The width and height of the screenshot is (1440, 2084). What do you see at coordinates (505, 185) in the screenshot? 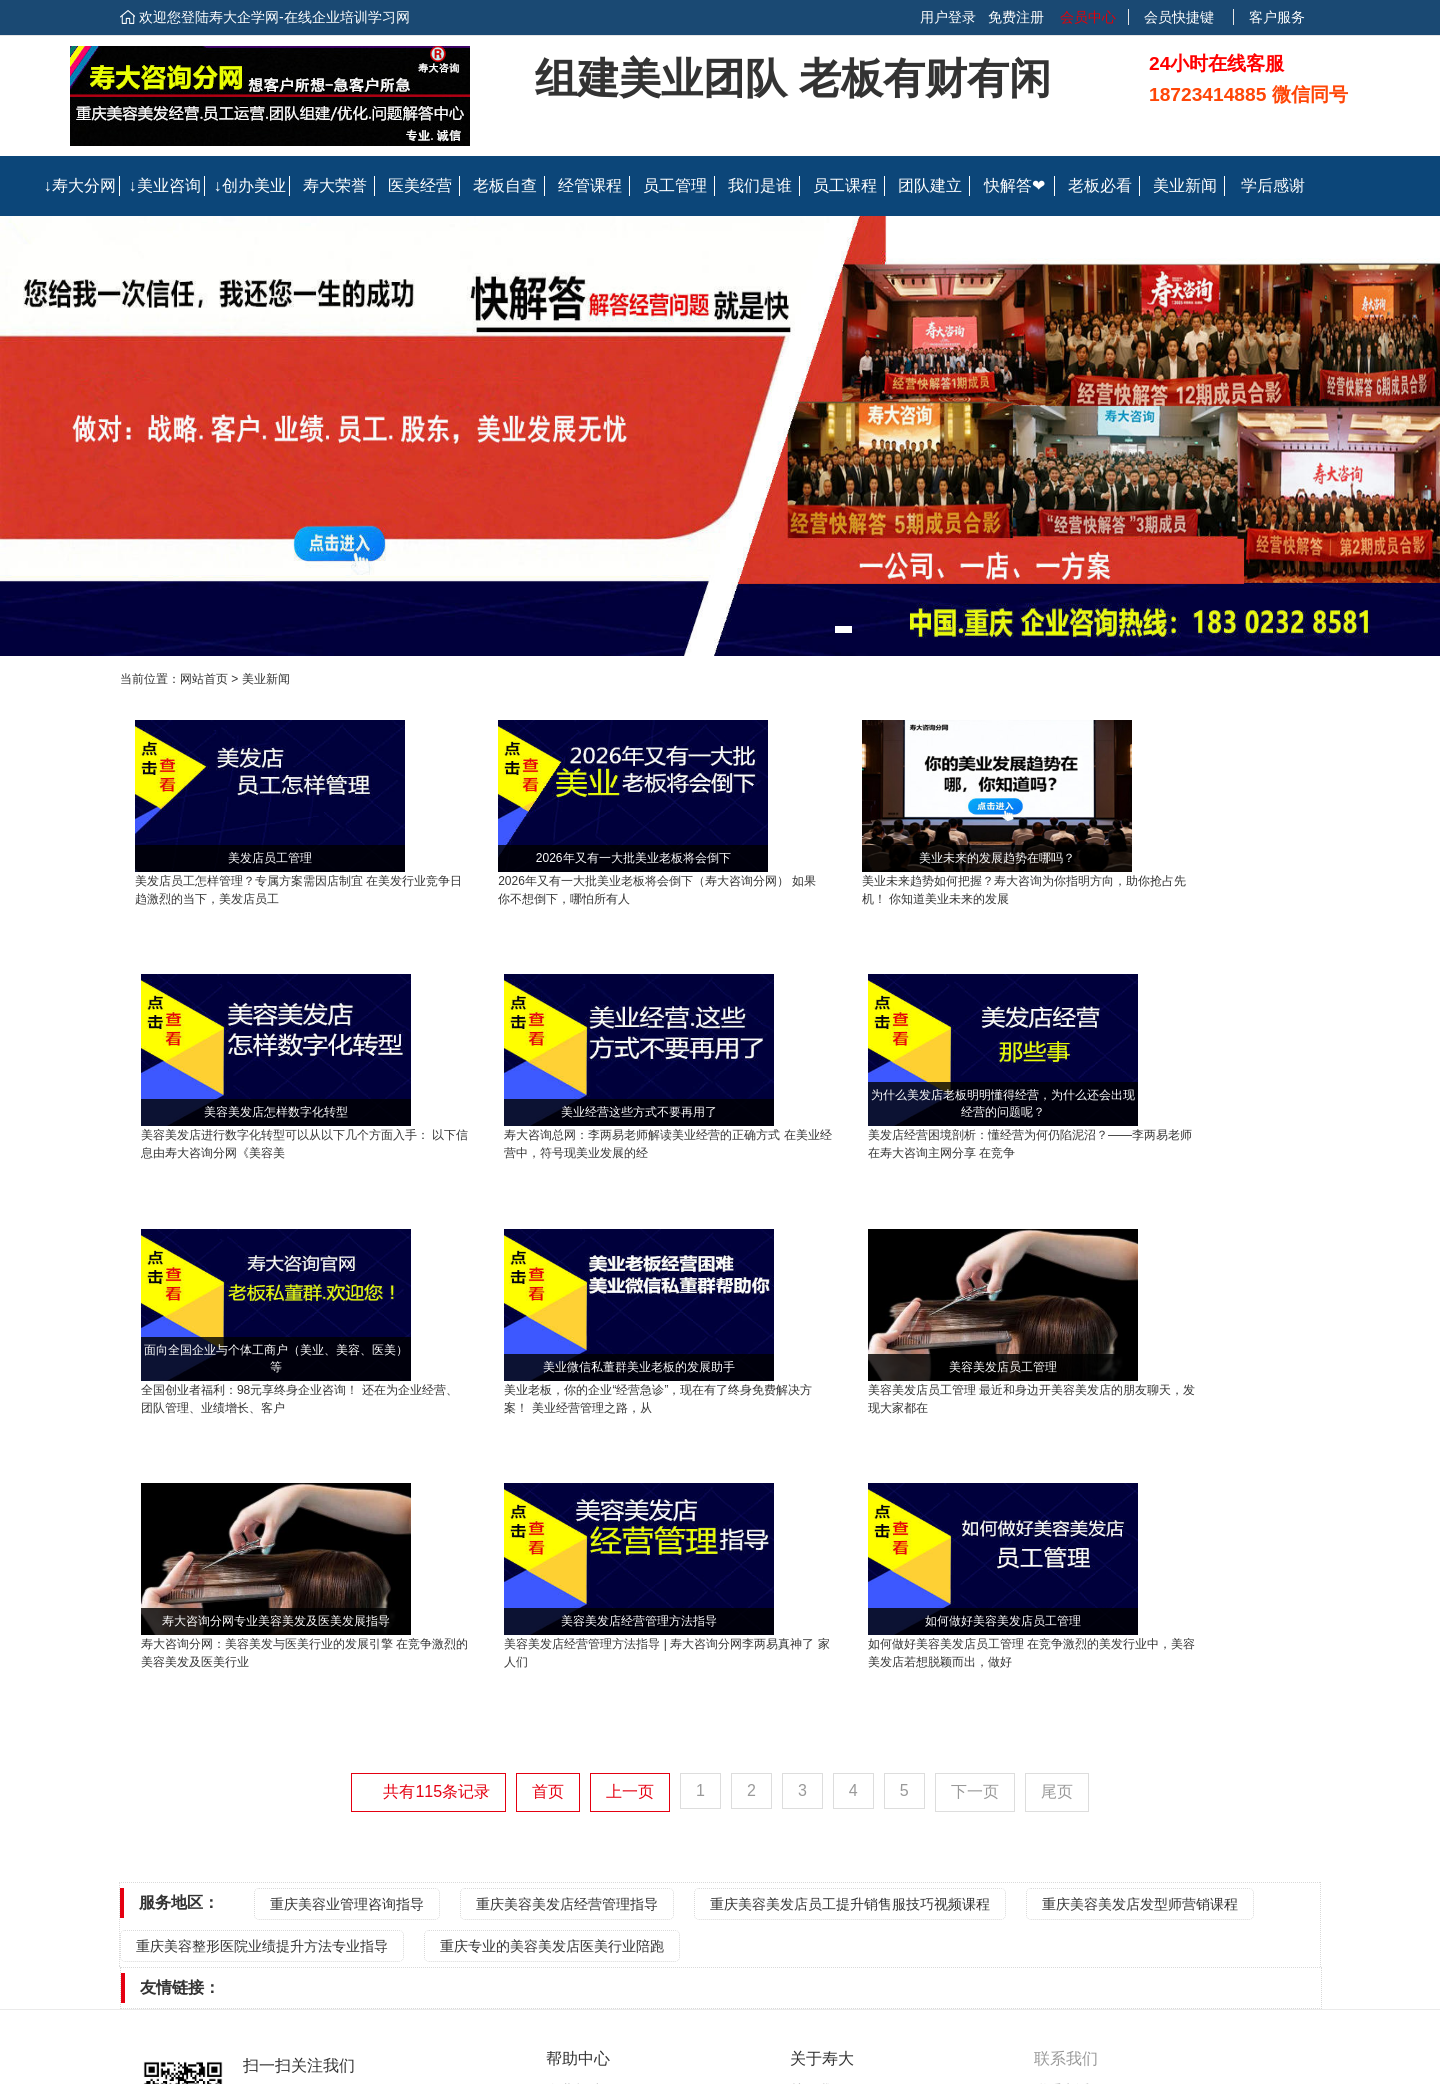
I see `老板自查` at bounding box center [505, 185].